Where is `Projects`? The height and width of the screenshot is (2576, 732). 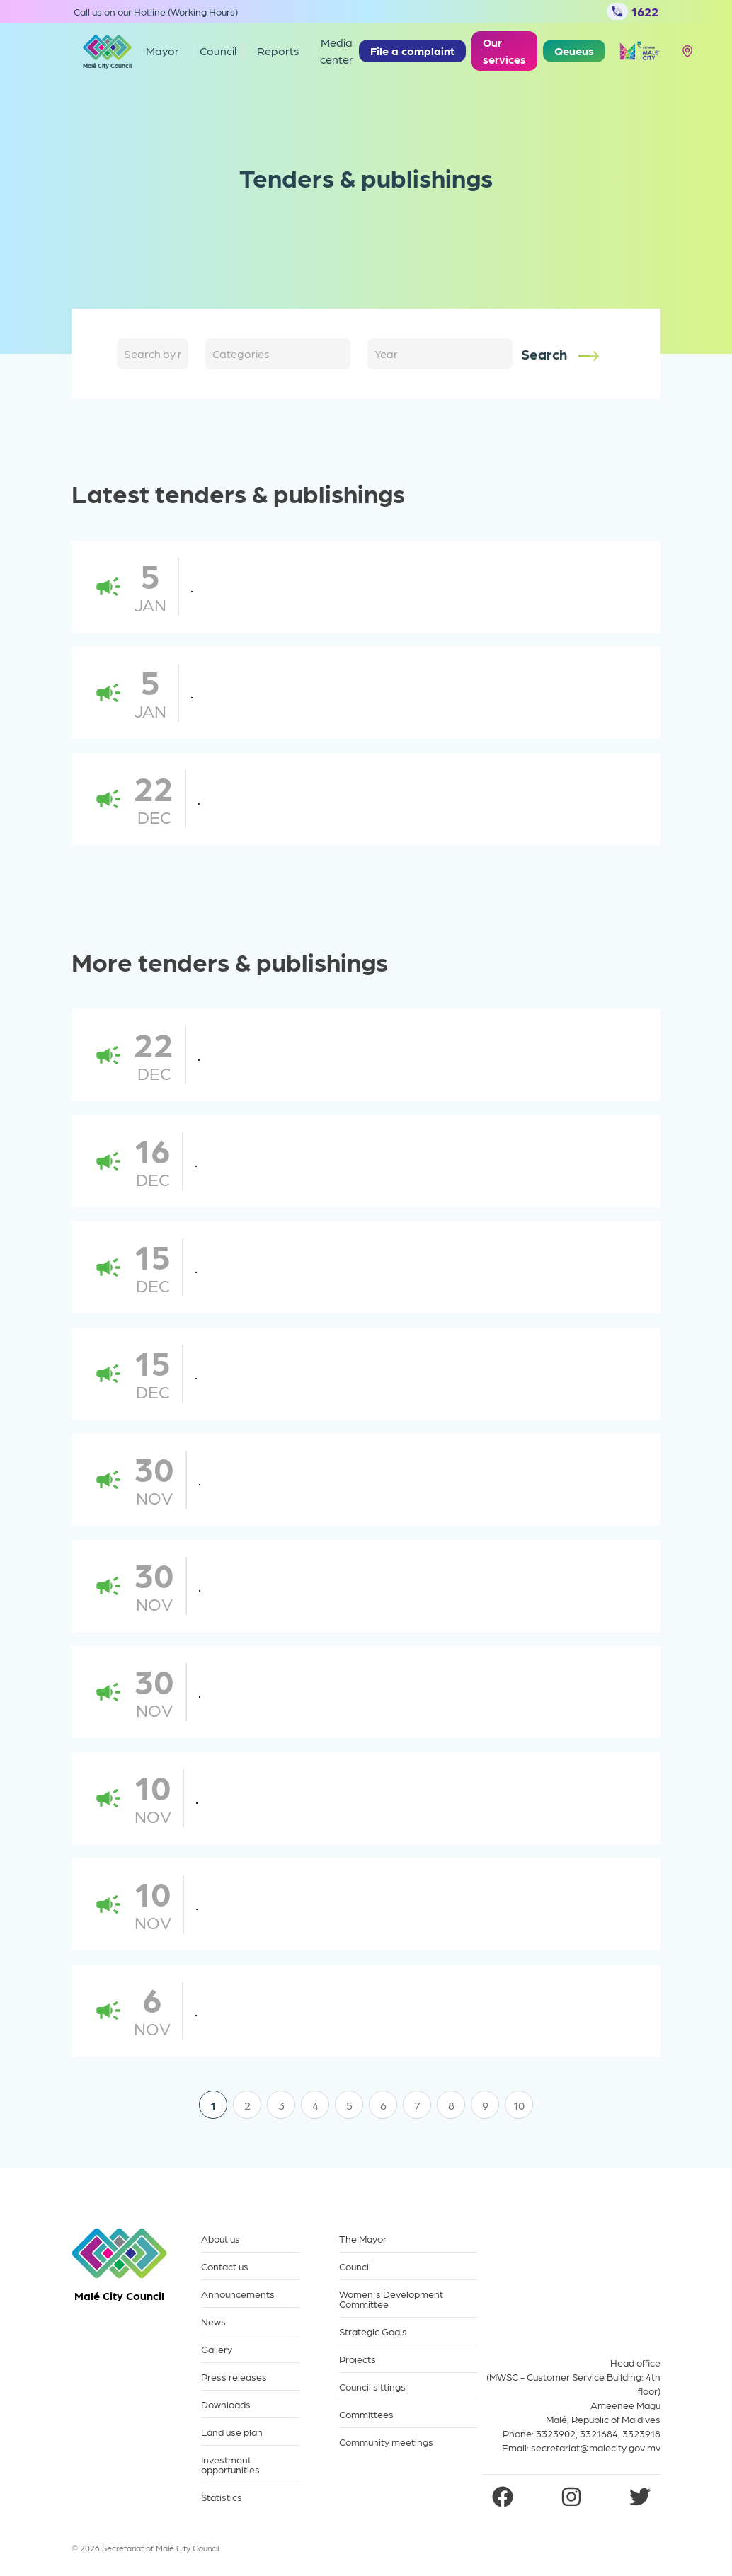 Projects is located at coordinates (357, 2359).